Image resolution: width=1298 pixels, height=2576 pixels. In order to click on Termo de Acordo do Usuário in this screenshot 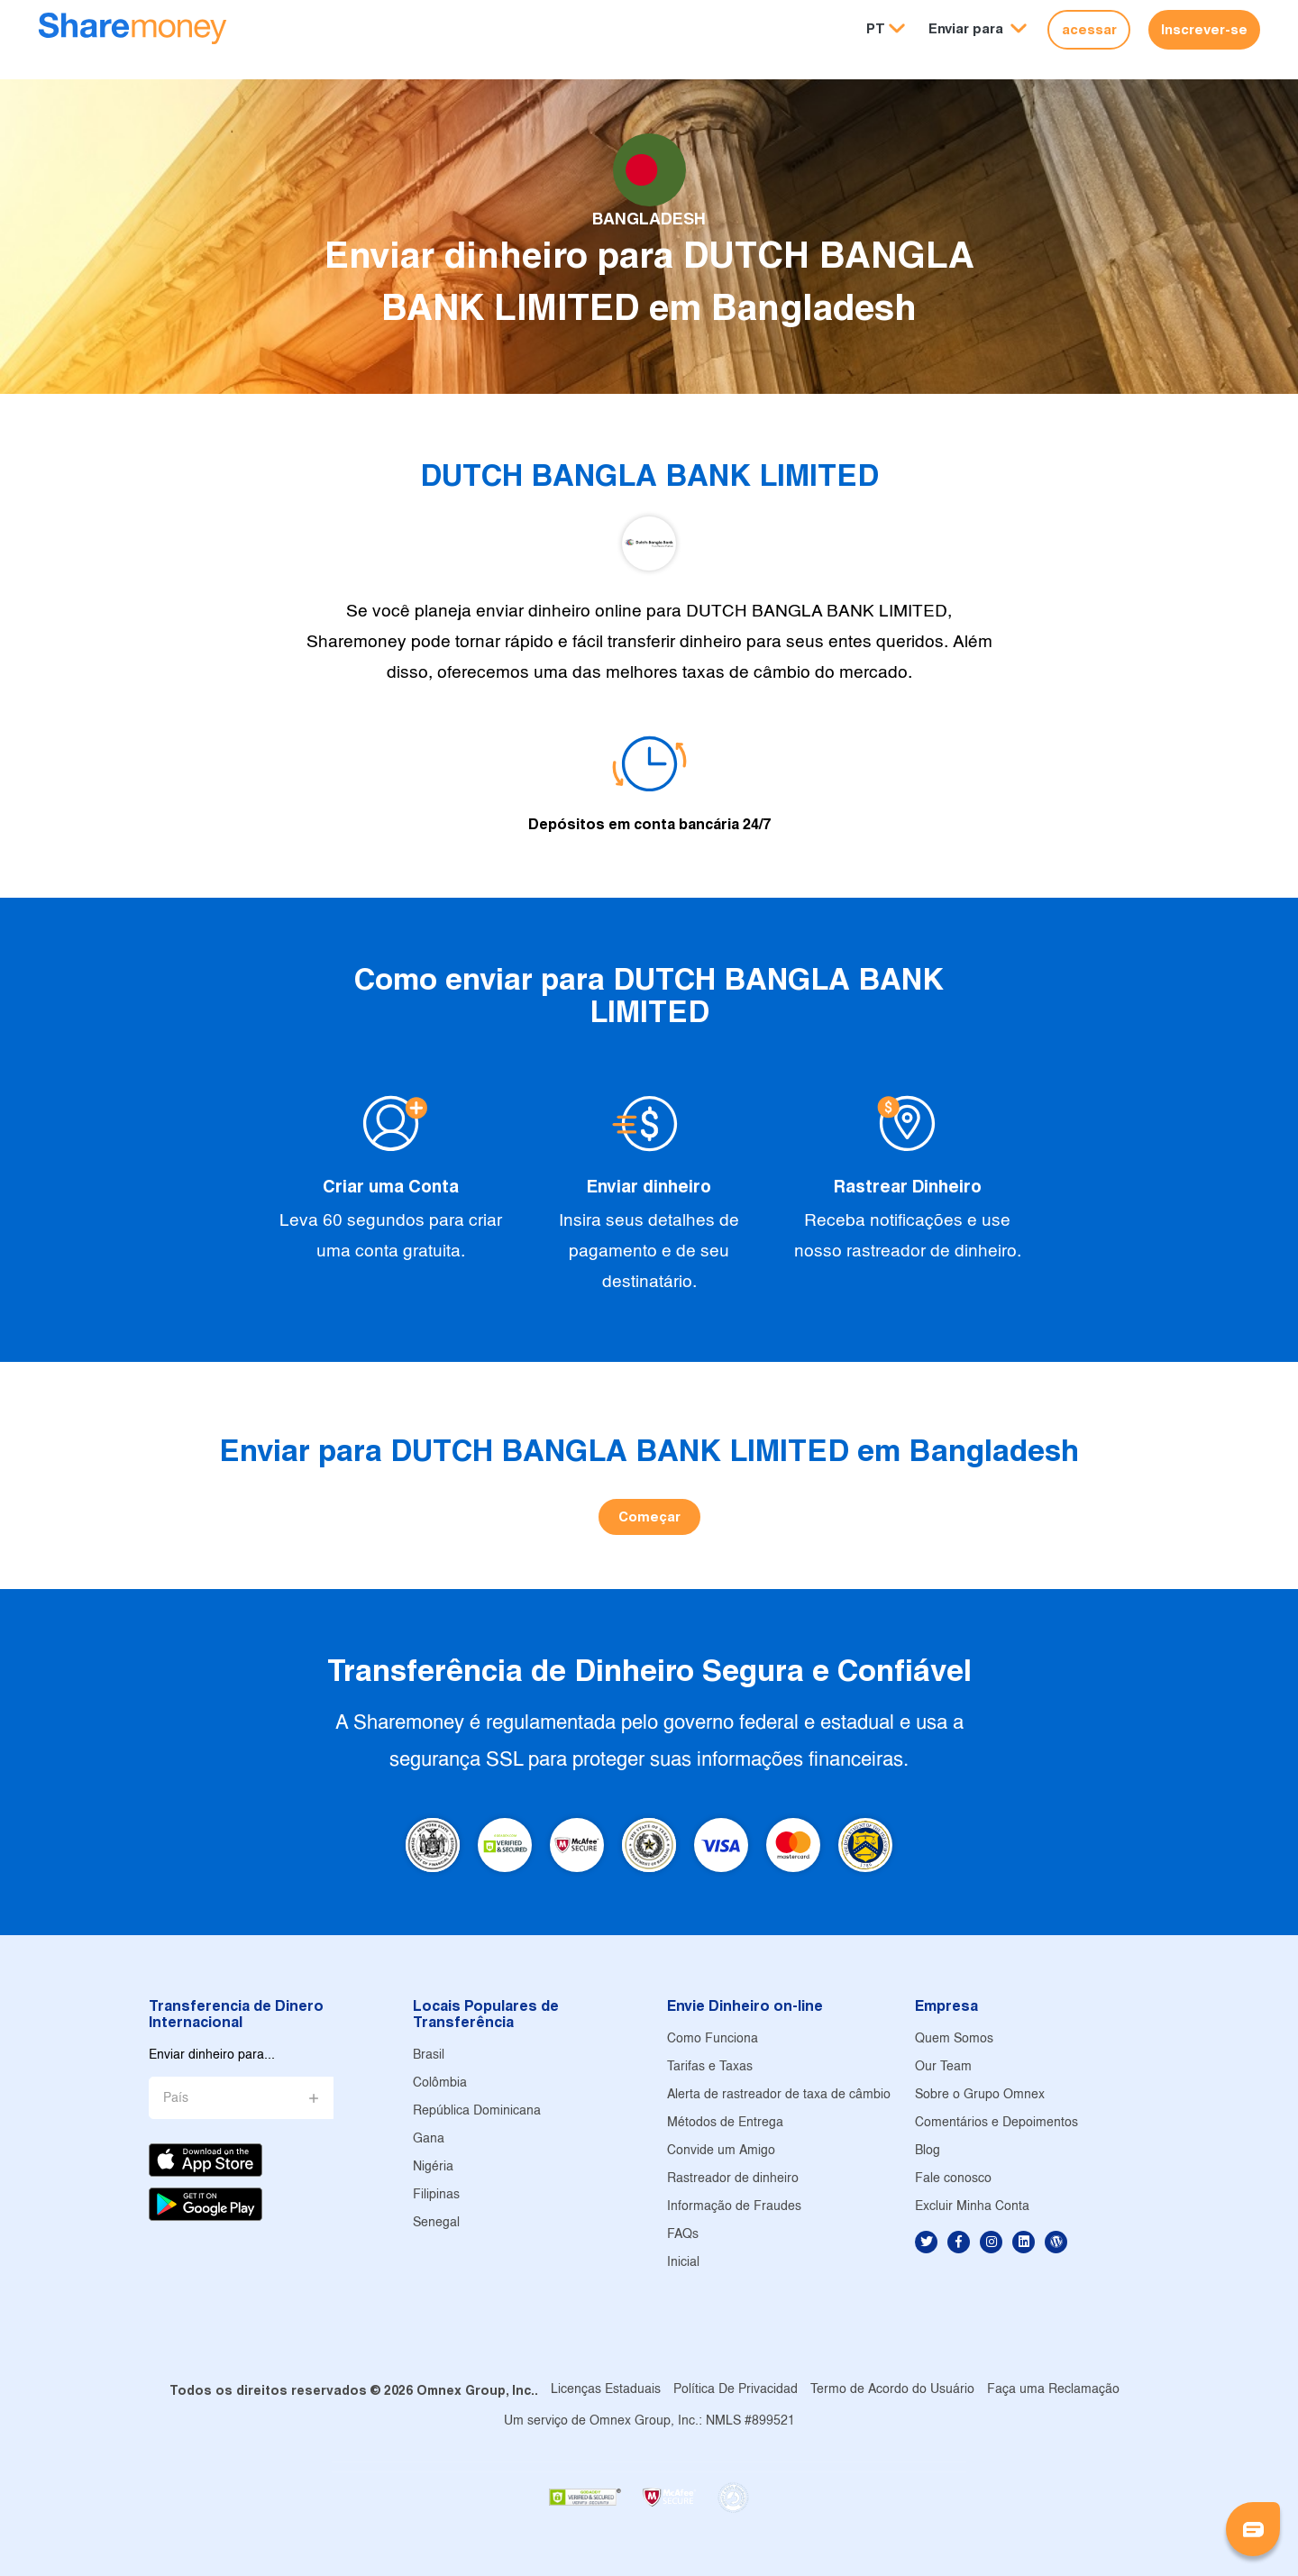, I will do `click(892, 2389)`.